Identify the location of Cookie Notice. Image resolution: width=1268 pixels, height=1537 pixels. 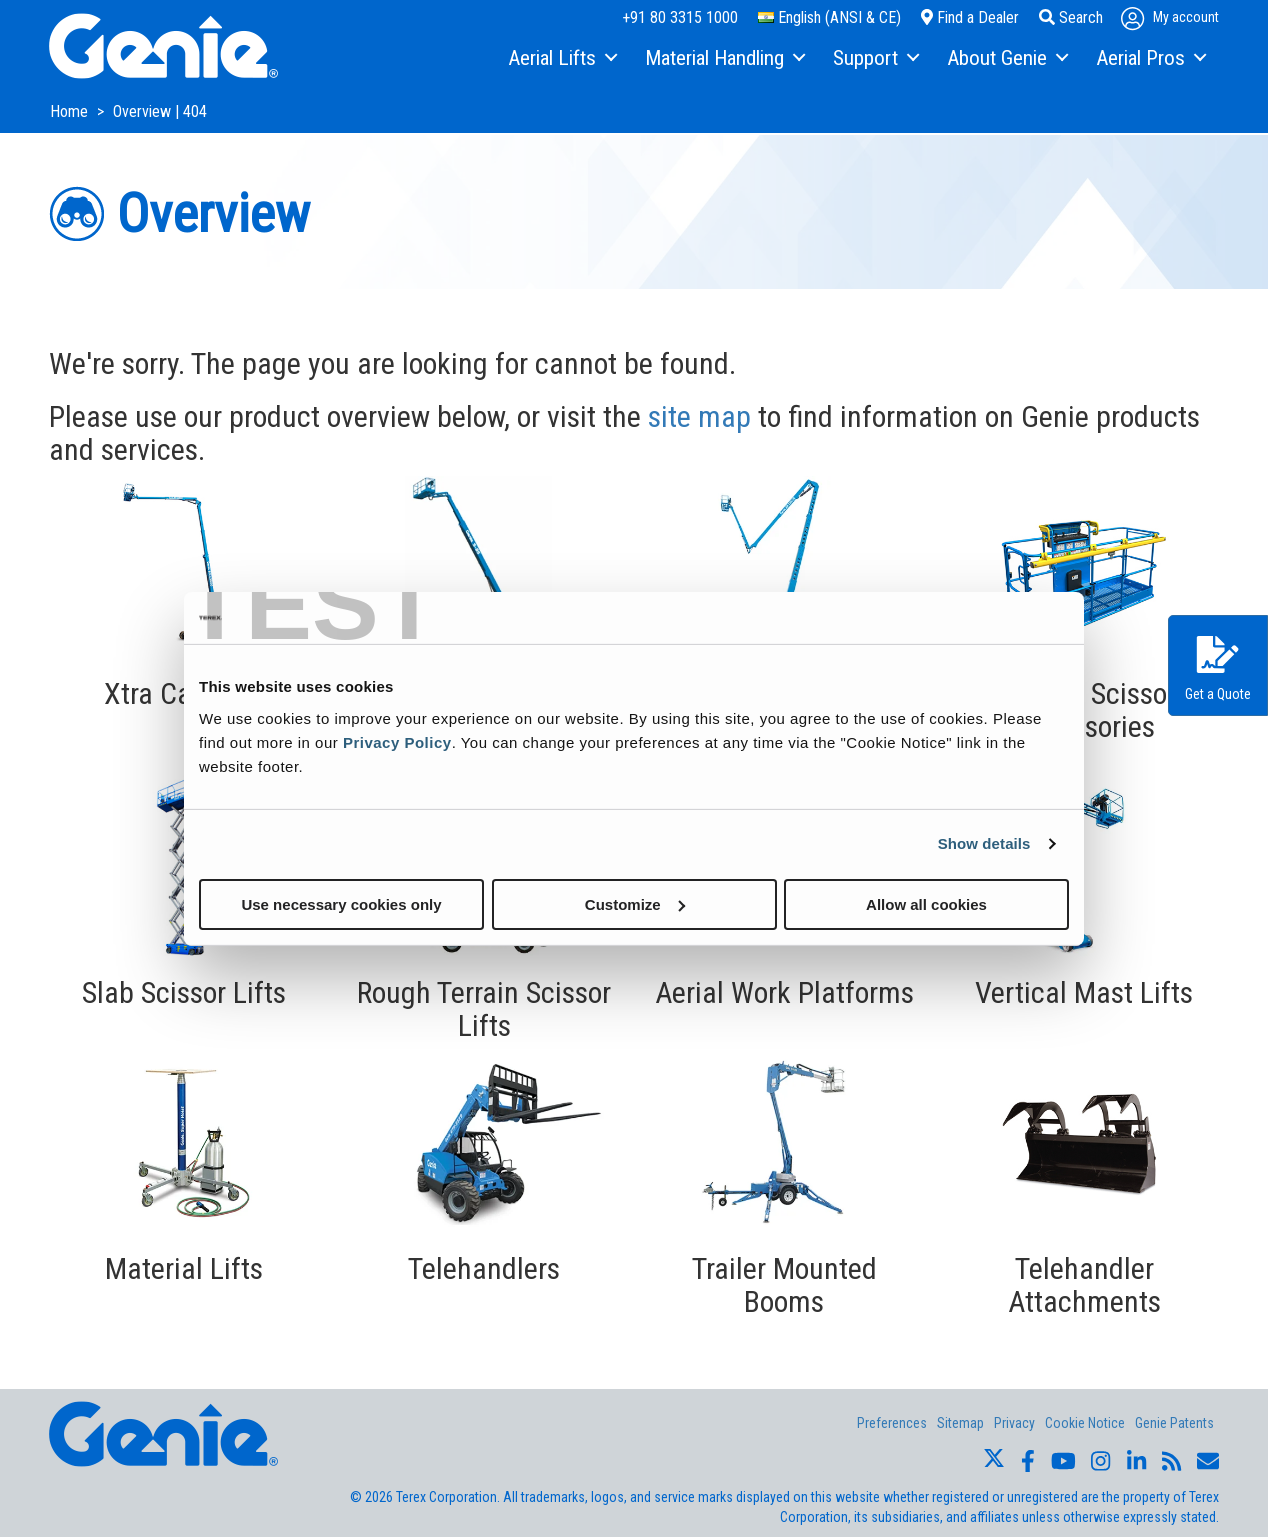
(1085, 1423).